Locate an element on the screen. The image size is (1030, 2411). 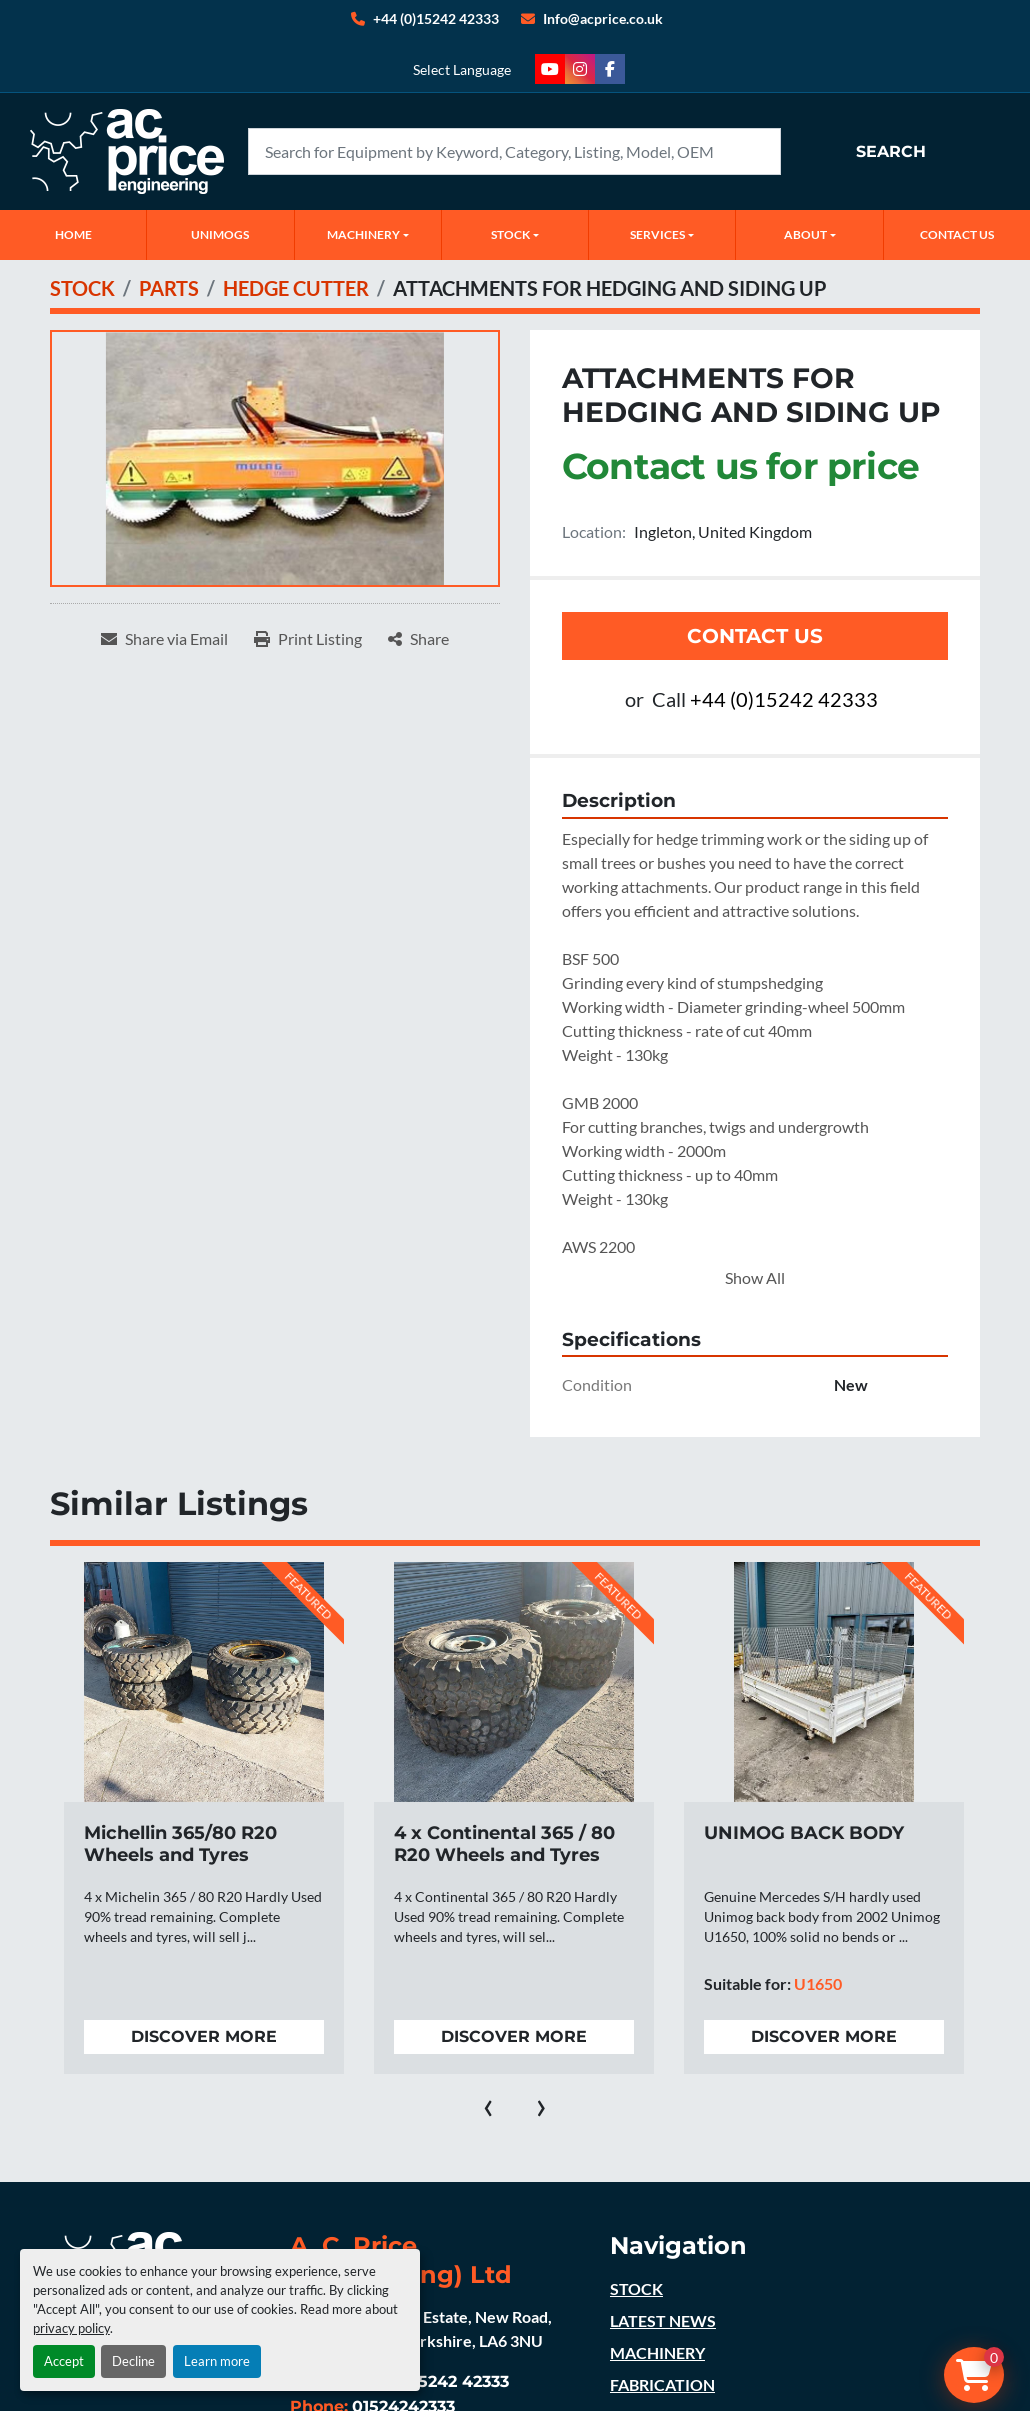
Accept is located at coordinates (64, 2361).